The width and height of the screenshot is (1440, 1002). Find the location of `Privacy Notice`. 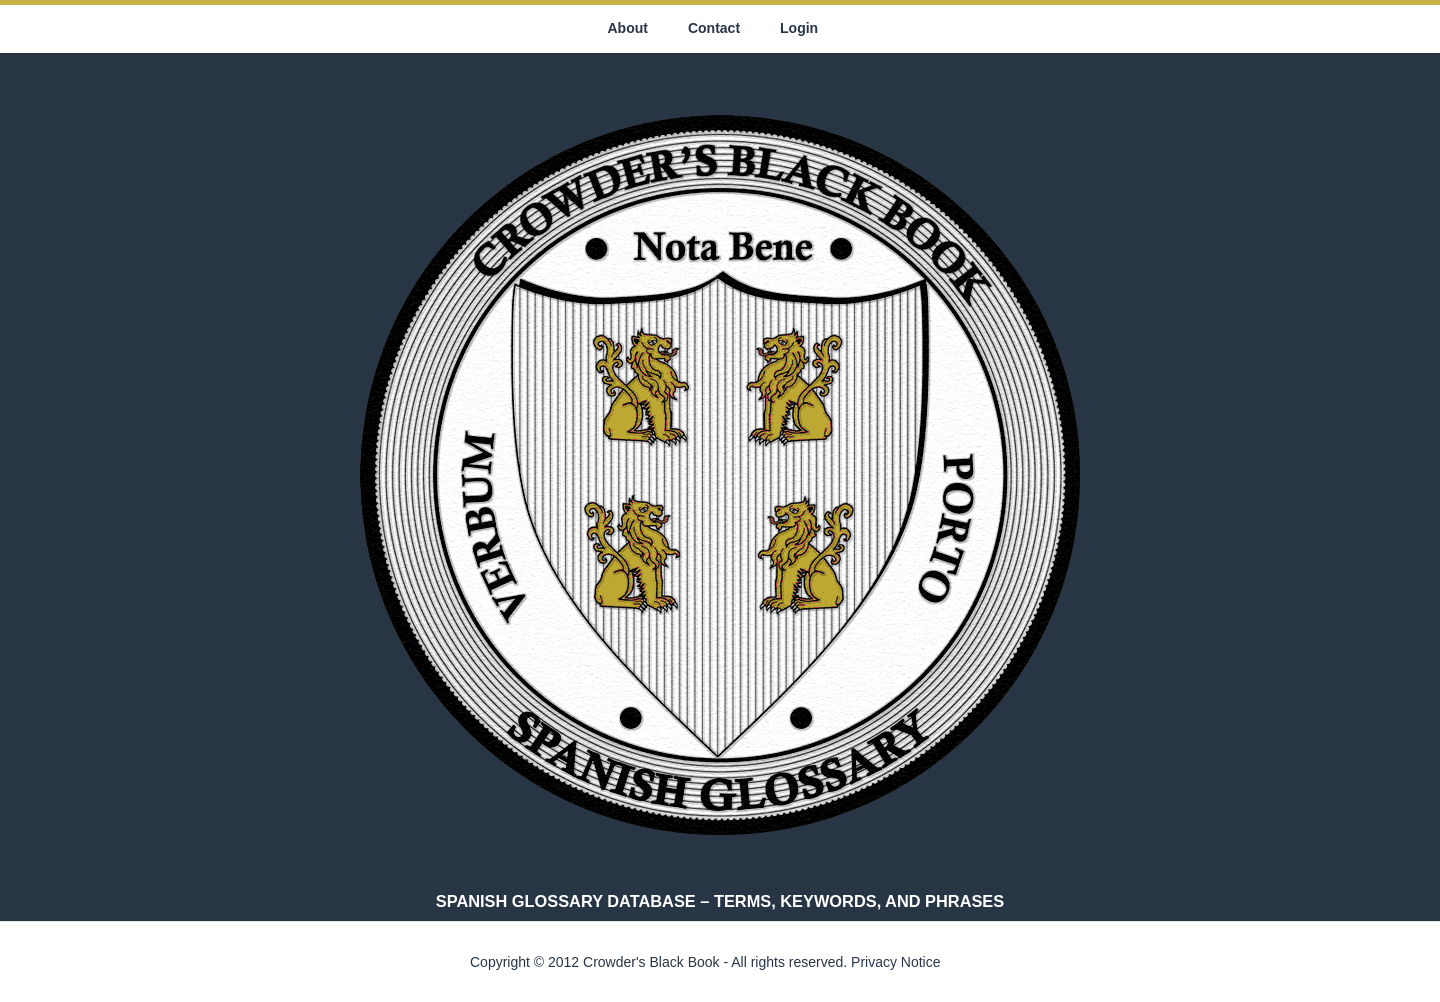

Privacy Notice is located at coordinates (895, 962).